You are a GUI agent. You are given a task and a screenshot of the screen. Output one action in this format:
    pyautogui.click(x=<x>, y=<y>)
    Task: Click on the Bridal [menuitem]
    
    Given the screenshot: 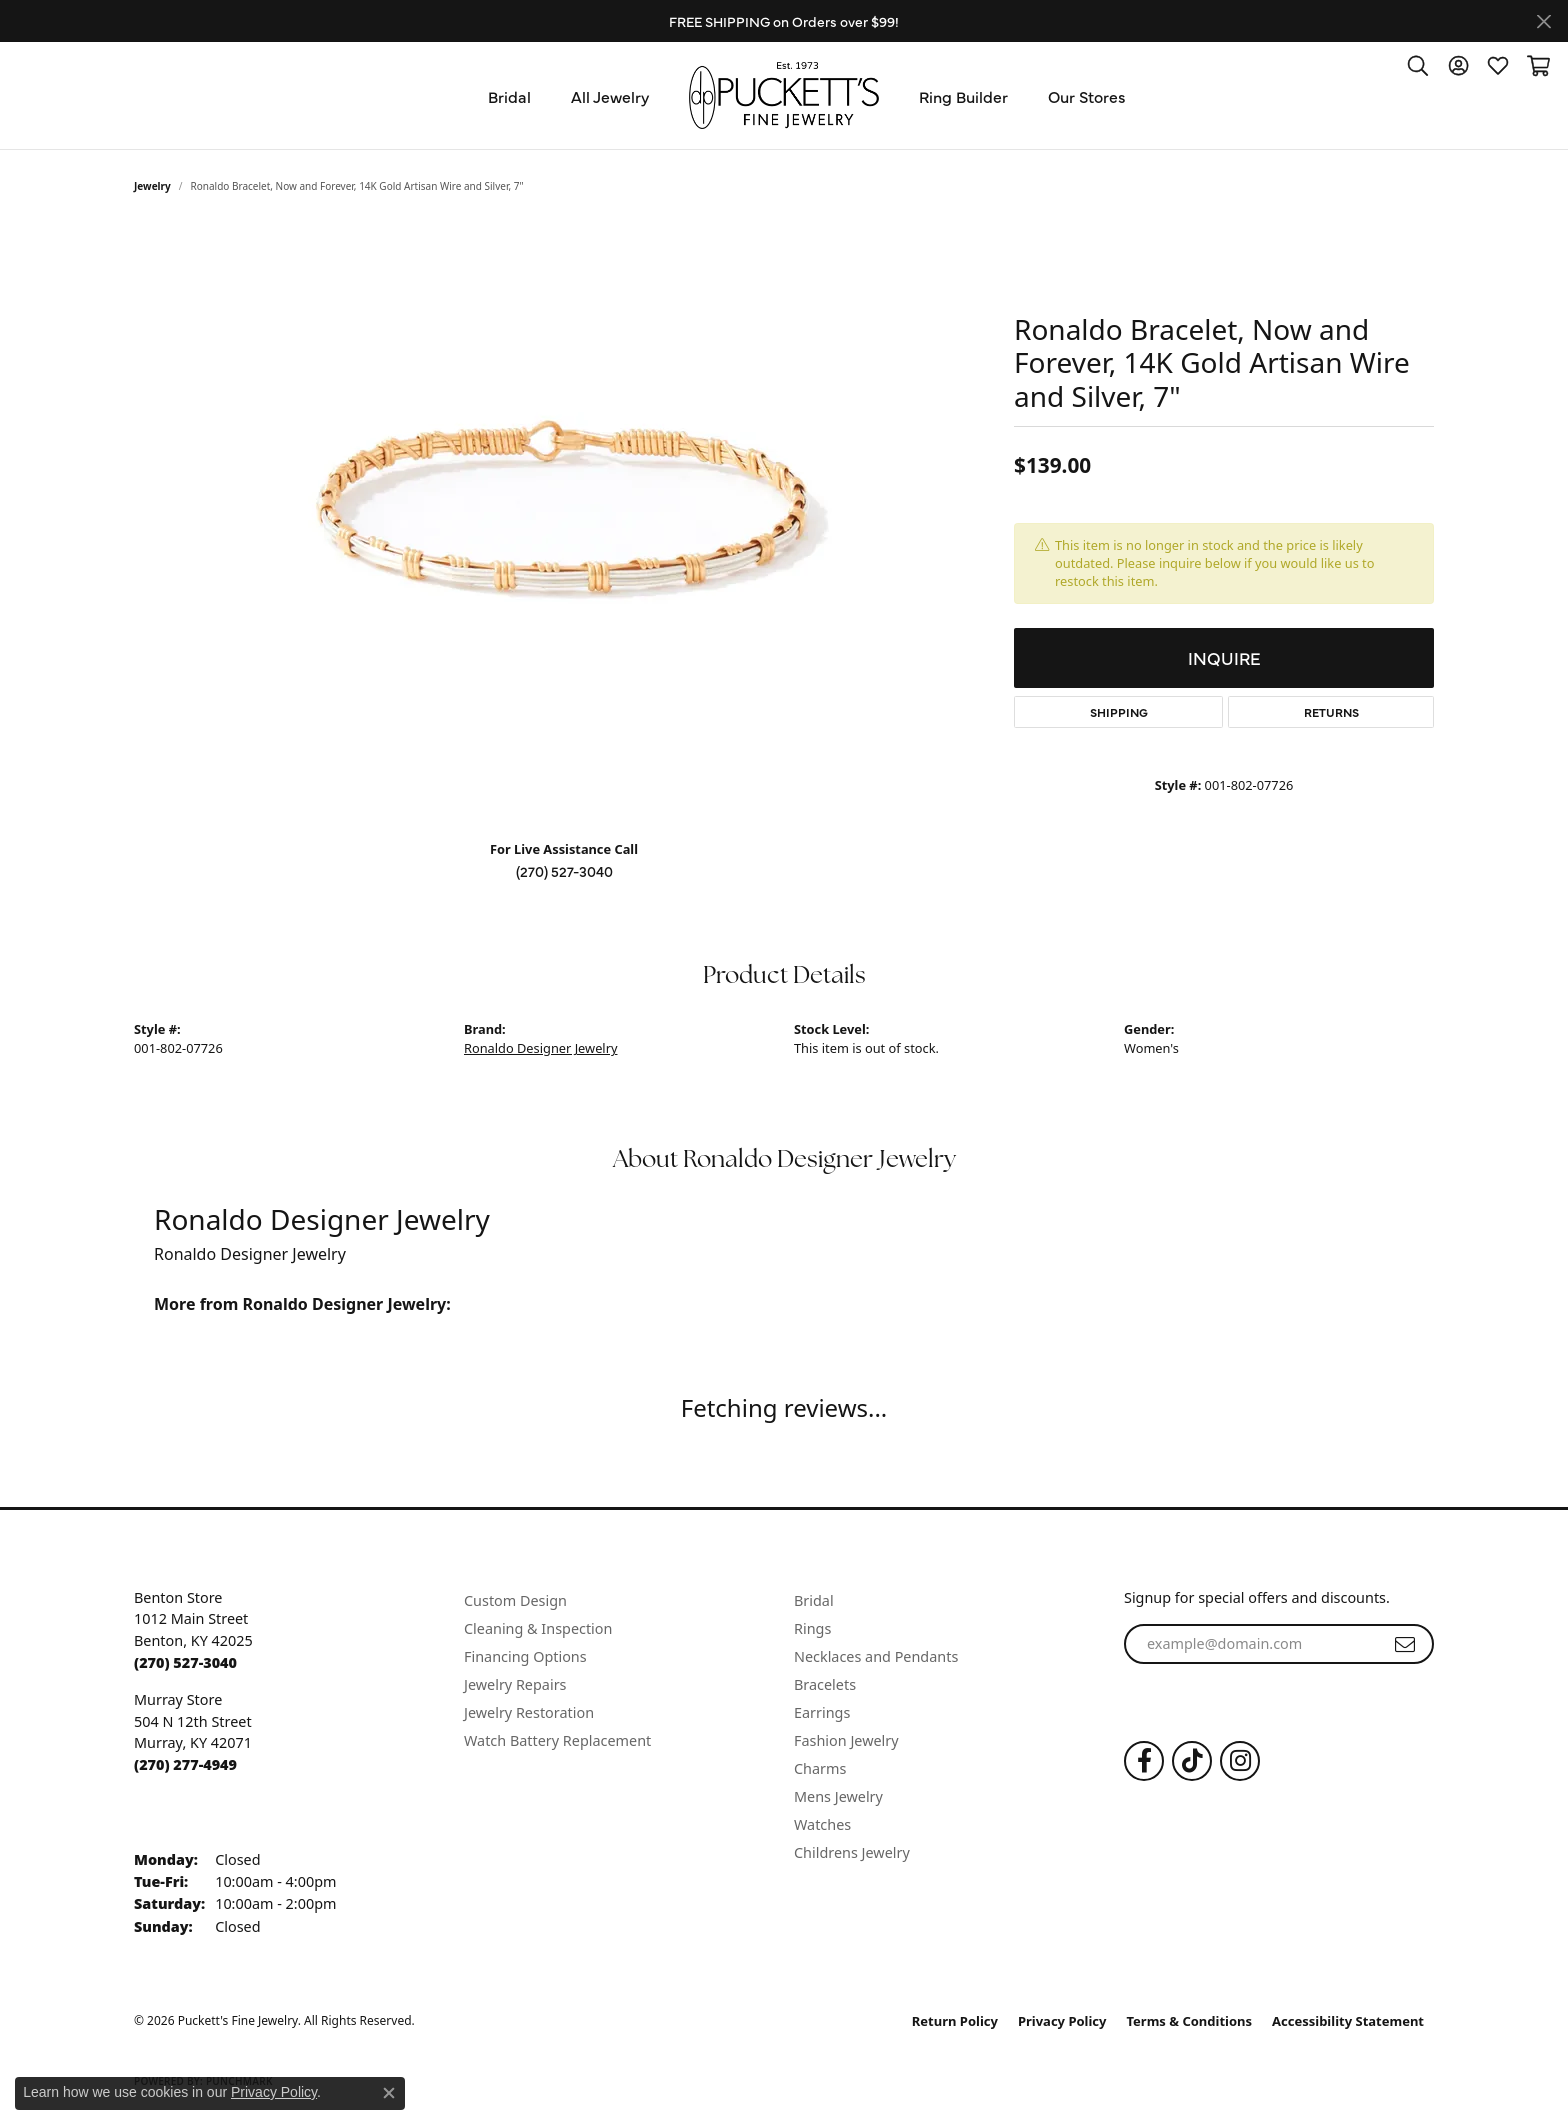 What is the action you would take?
    pyautogui.click(x=814, y=1600)
    